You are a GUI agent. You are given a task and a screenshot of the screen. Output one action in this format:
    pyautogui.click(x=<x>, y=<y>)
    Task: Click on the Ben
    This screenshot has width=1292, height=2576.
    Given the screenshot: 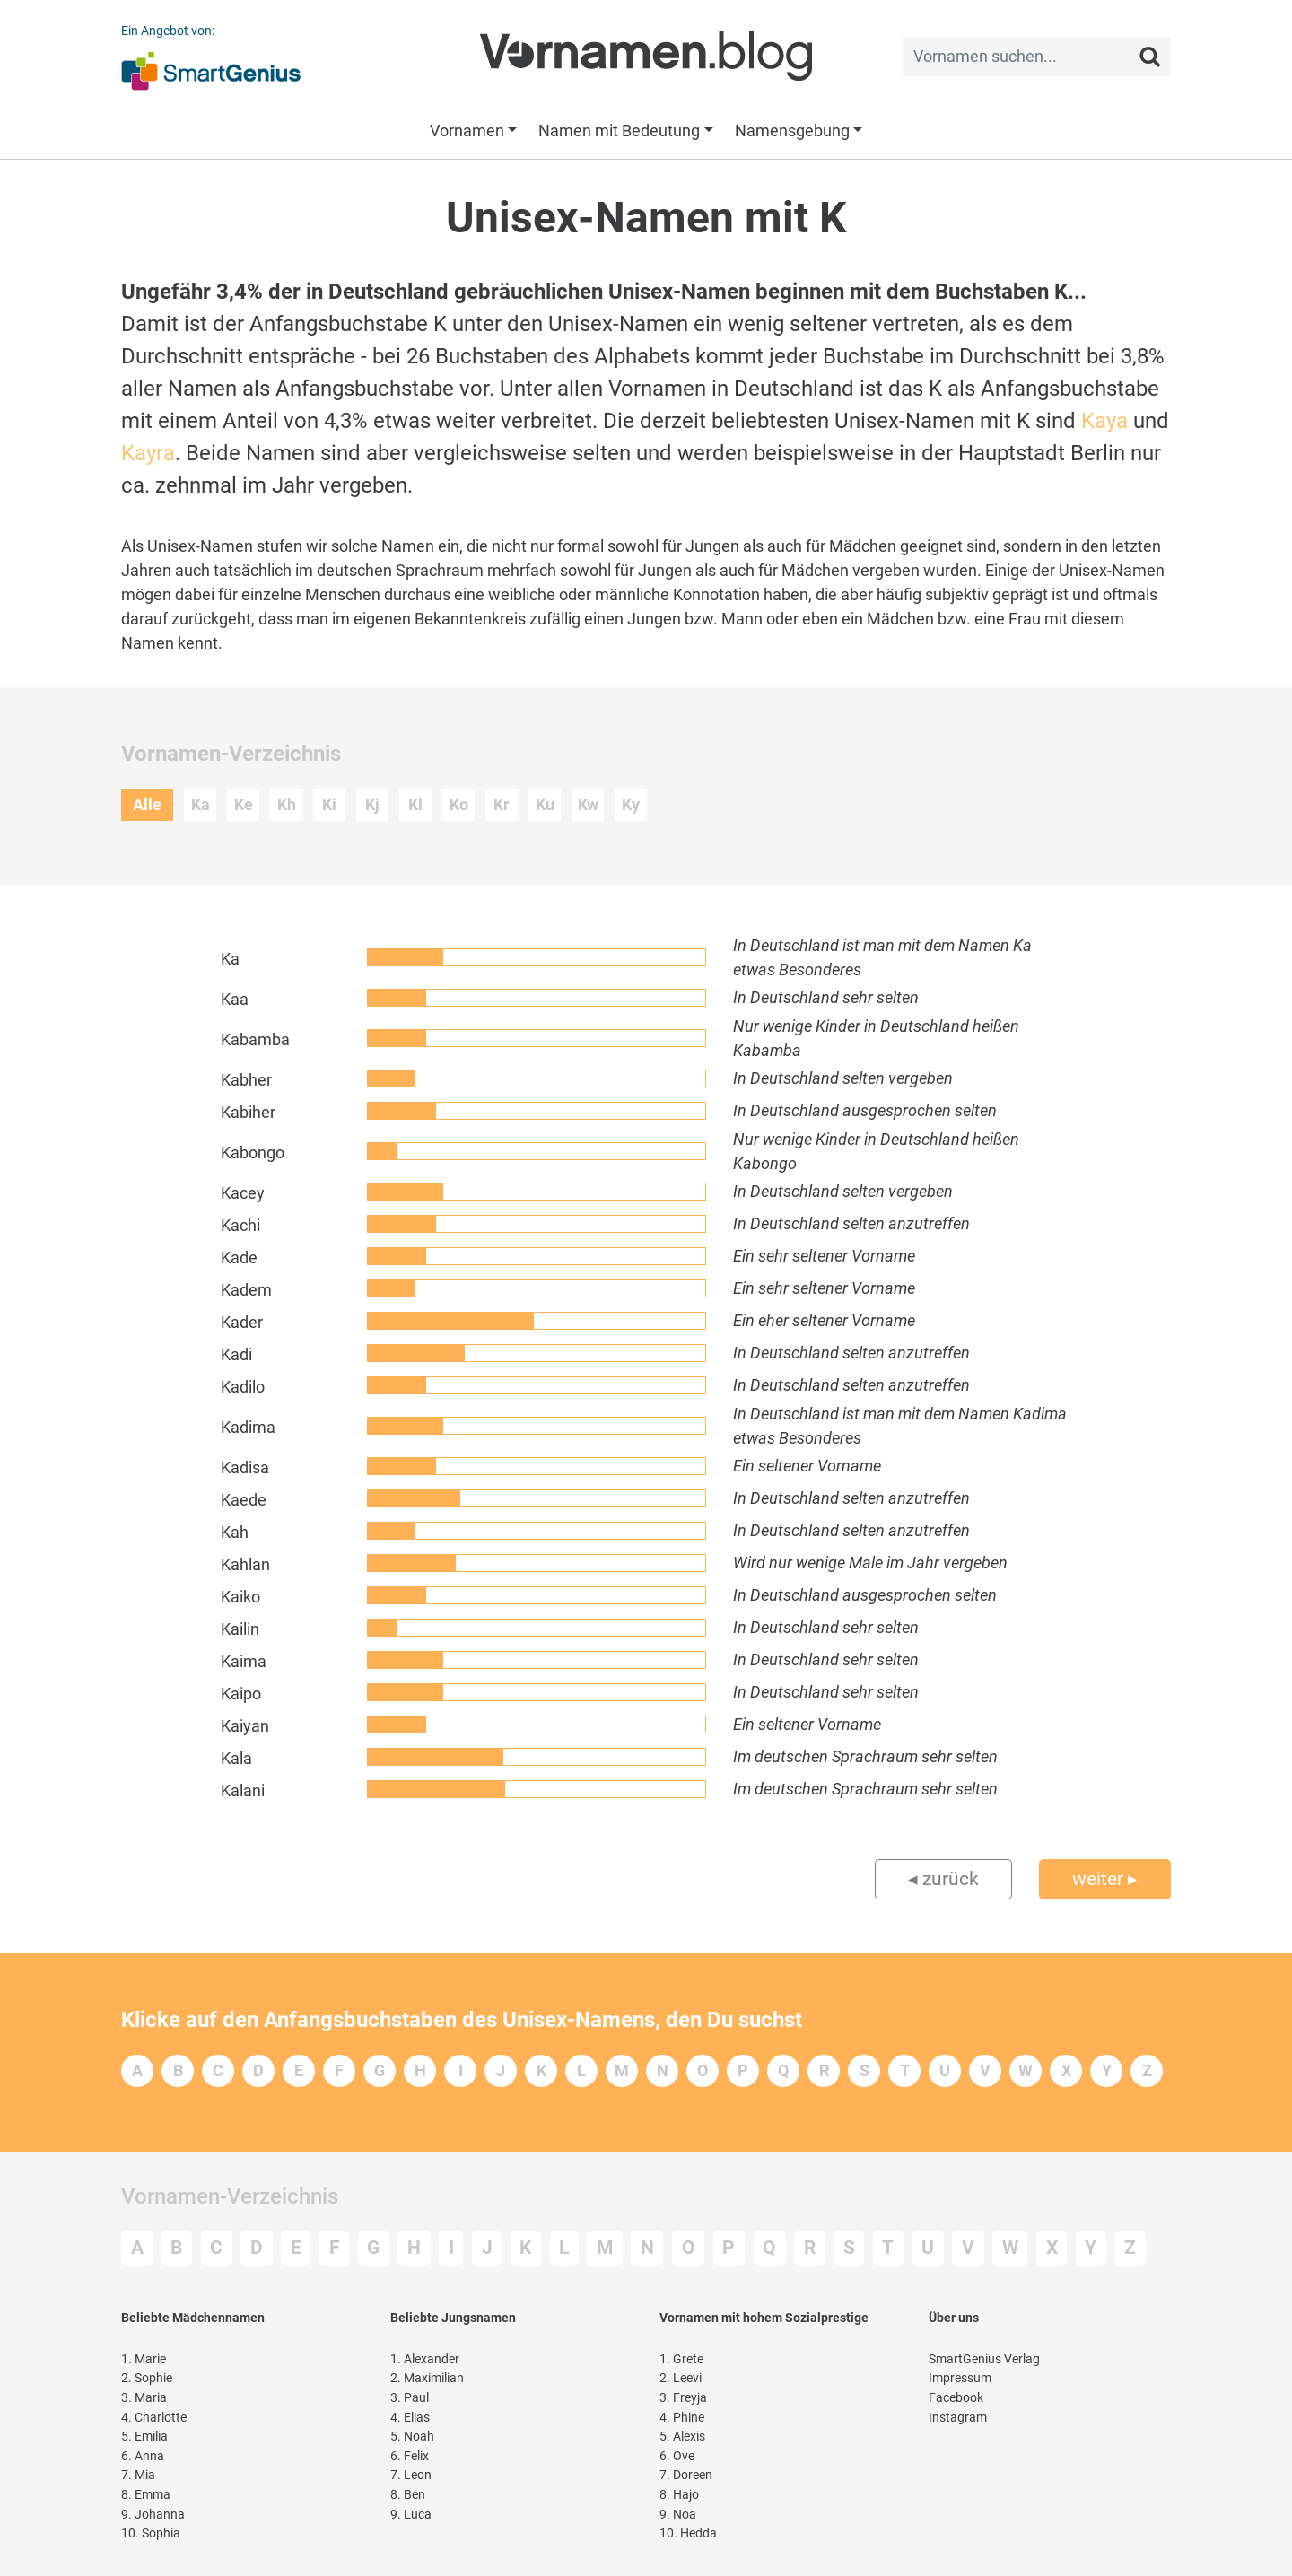 What is the action you would take?
    pyautogui.click(x=407, y=2494)
    